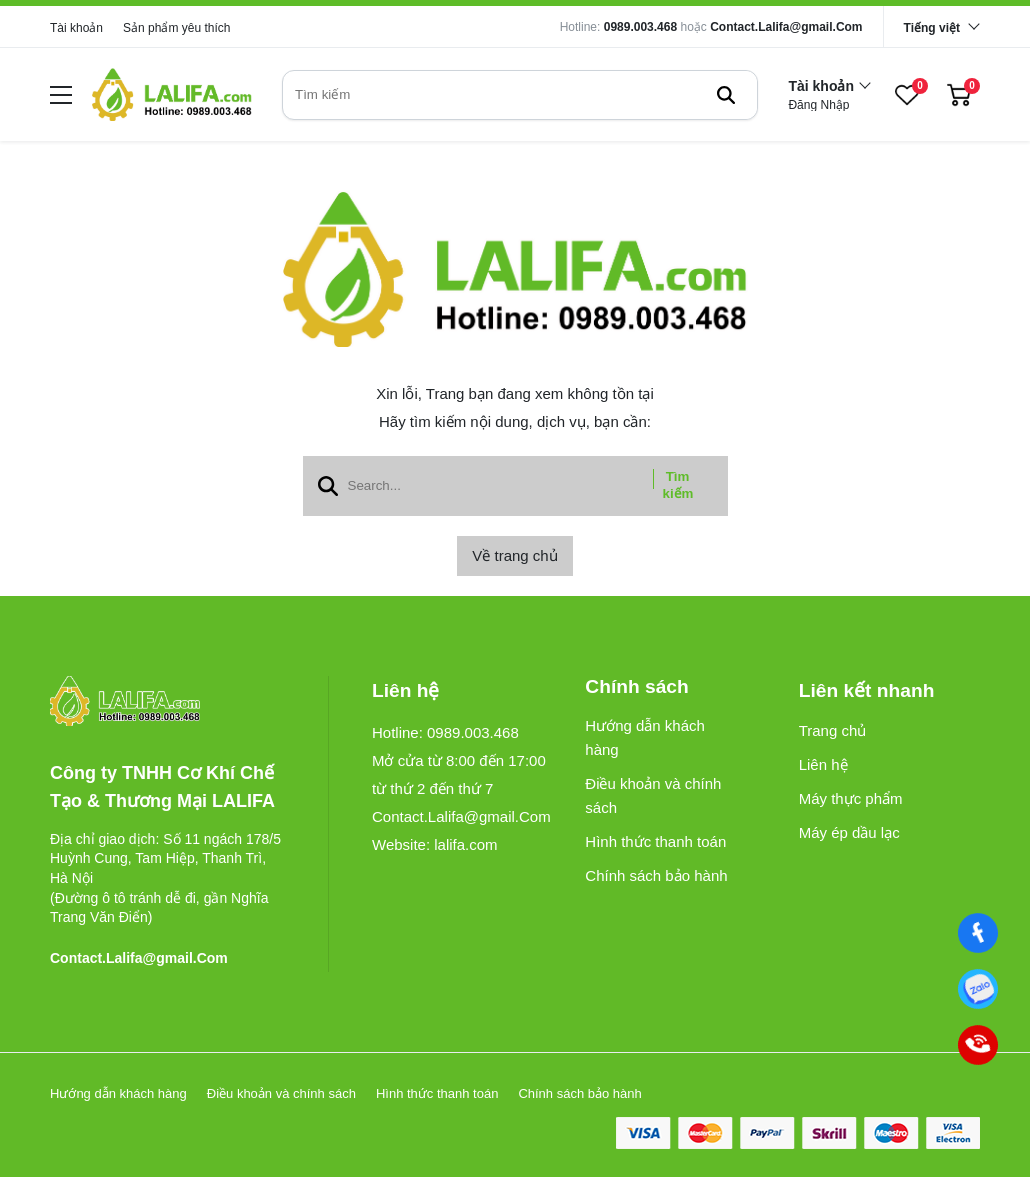 The width and height of the screenshot is (1030, 1177). Describe the element at coordinates (823, 764) in the screenshot. I see `Liên hệ` at that location.